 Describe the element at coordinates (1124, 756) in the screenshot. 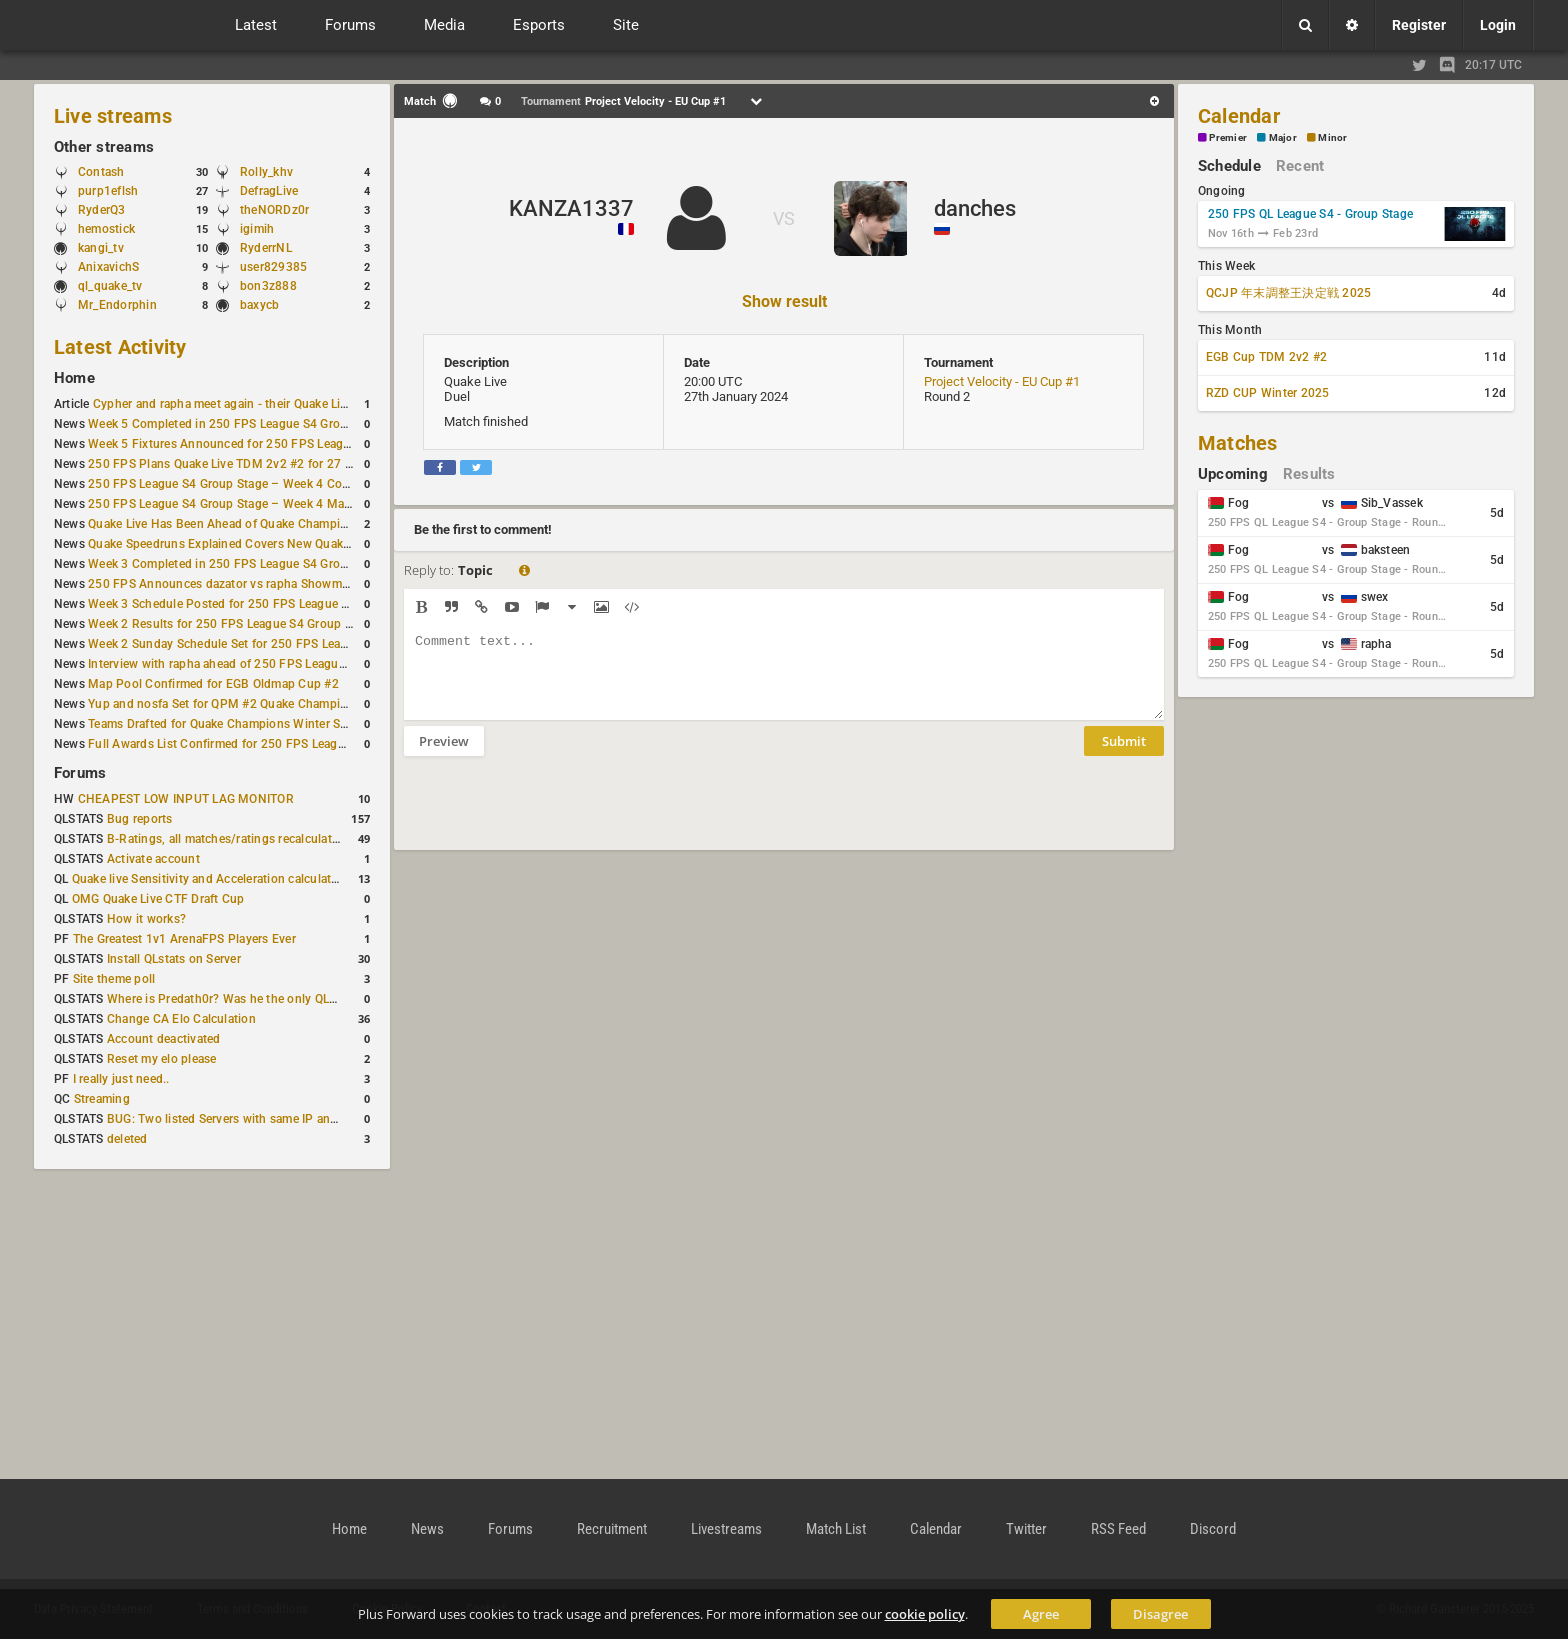

I see `Submit` at that location.